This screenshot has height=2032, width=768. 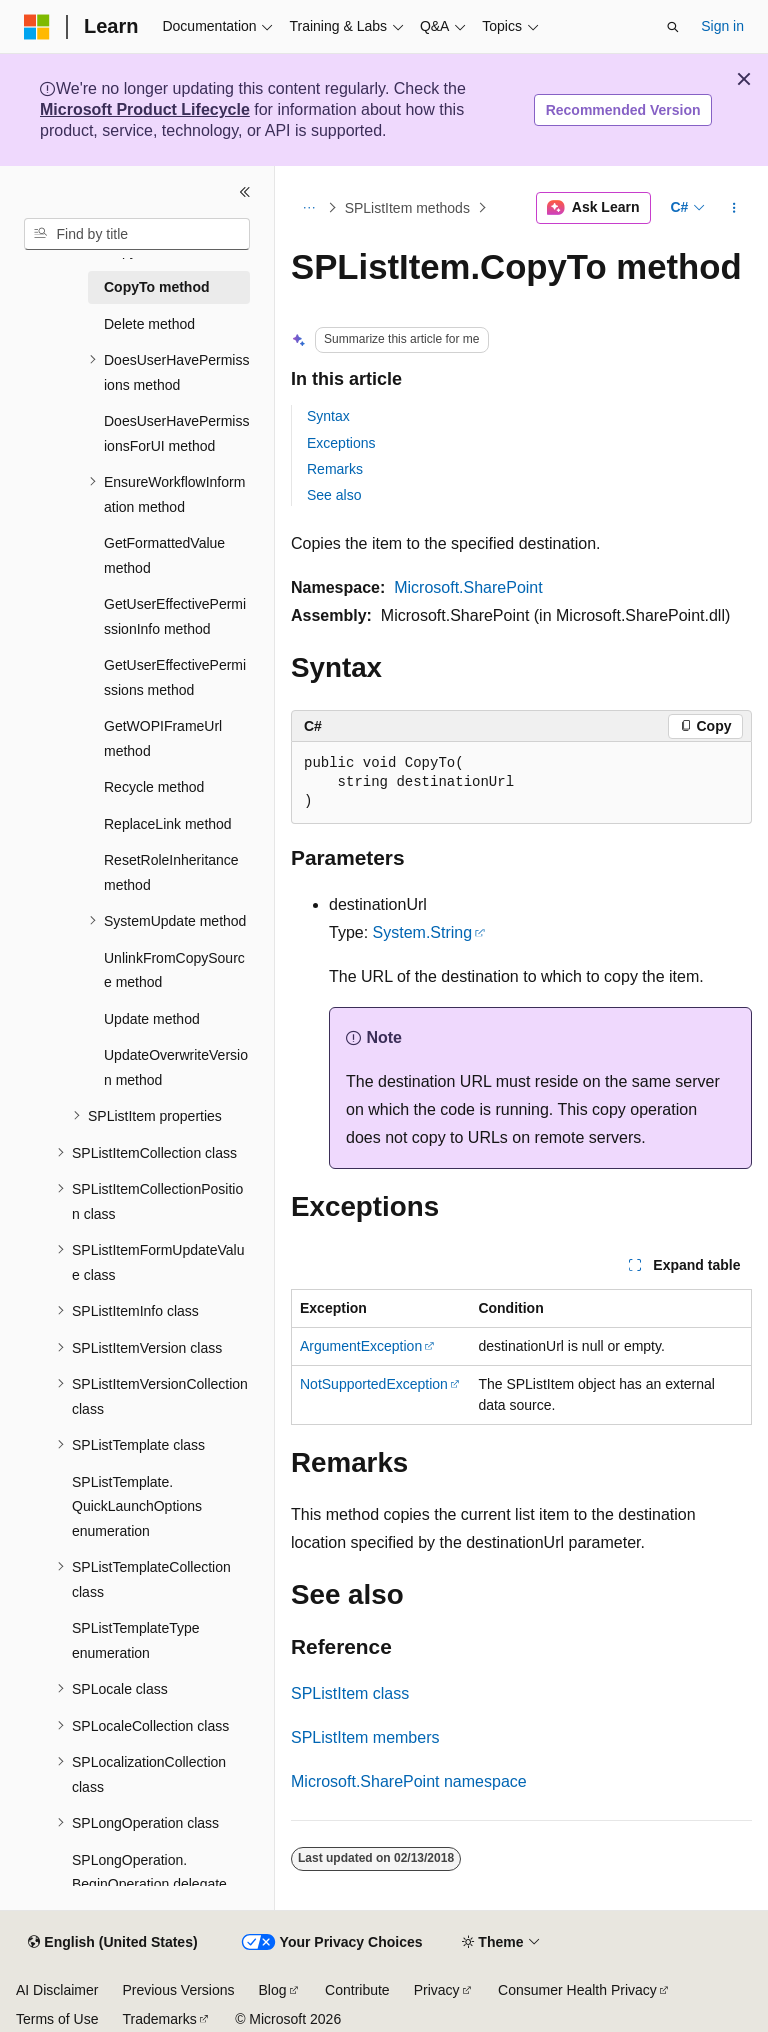 I want to click on Delete method [treeitem], so click(x=149, y=324).